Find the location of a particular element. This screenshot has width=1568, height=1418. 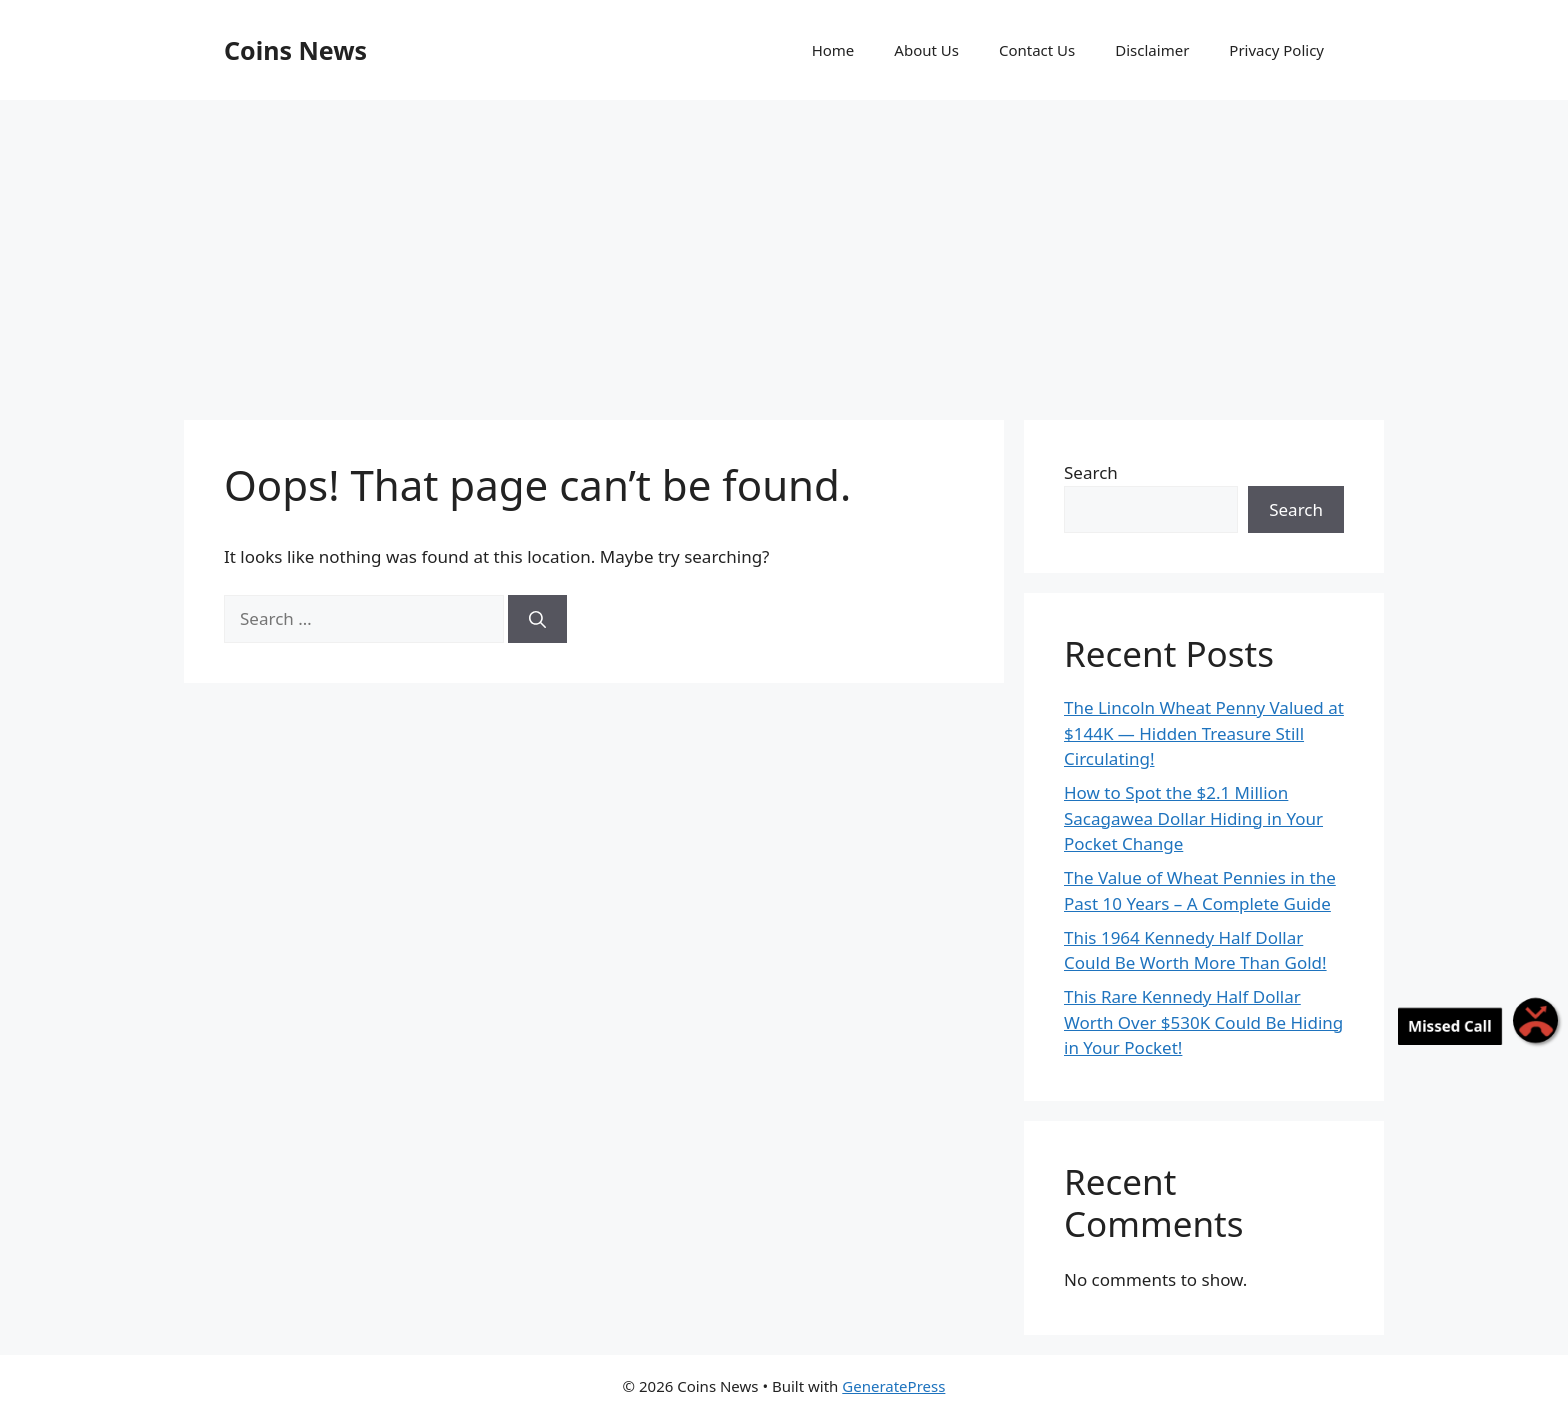

The Lincoln Wheat Penny Valued at $144K — Hidden Treasure Still Circulating! is located at coordinates (1204, 733).